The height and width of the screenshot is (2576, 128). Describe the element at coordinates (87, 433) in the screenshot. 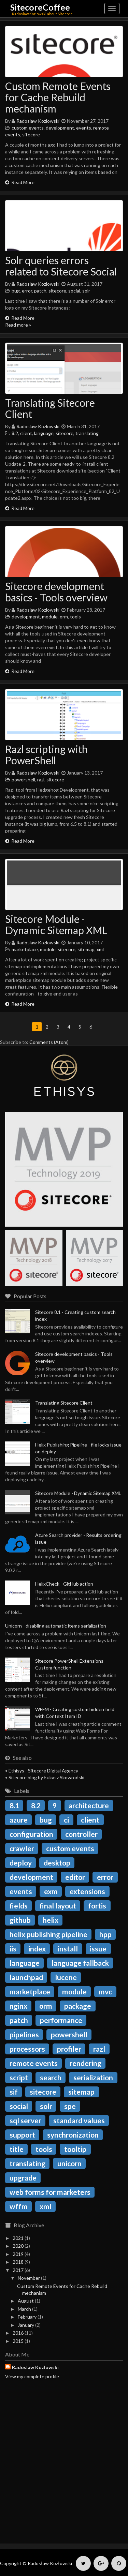

I see `translating` at that location.